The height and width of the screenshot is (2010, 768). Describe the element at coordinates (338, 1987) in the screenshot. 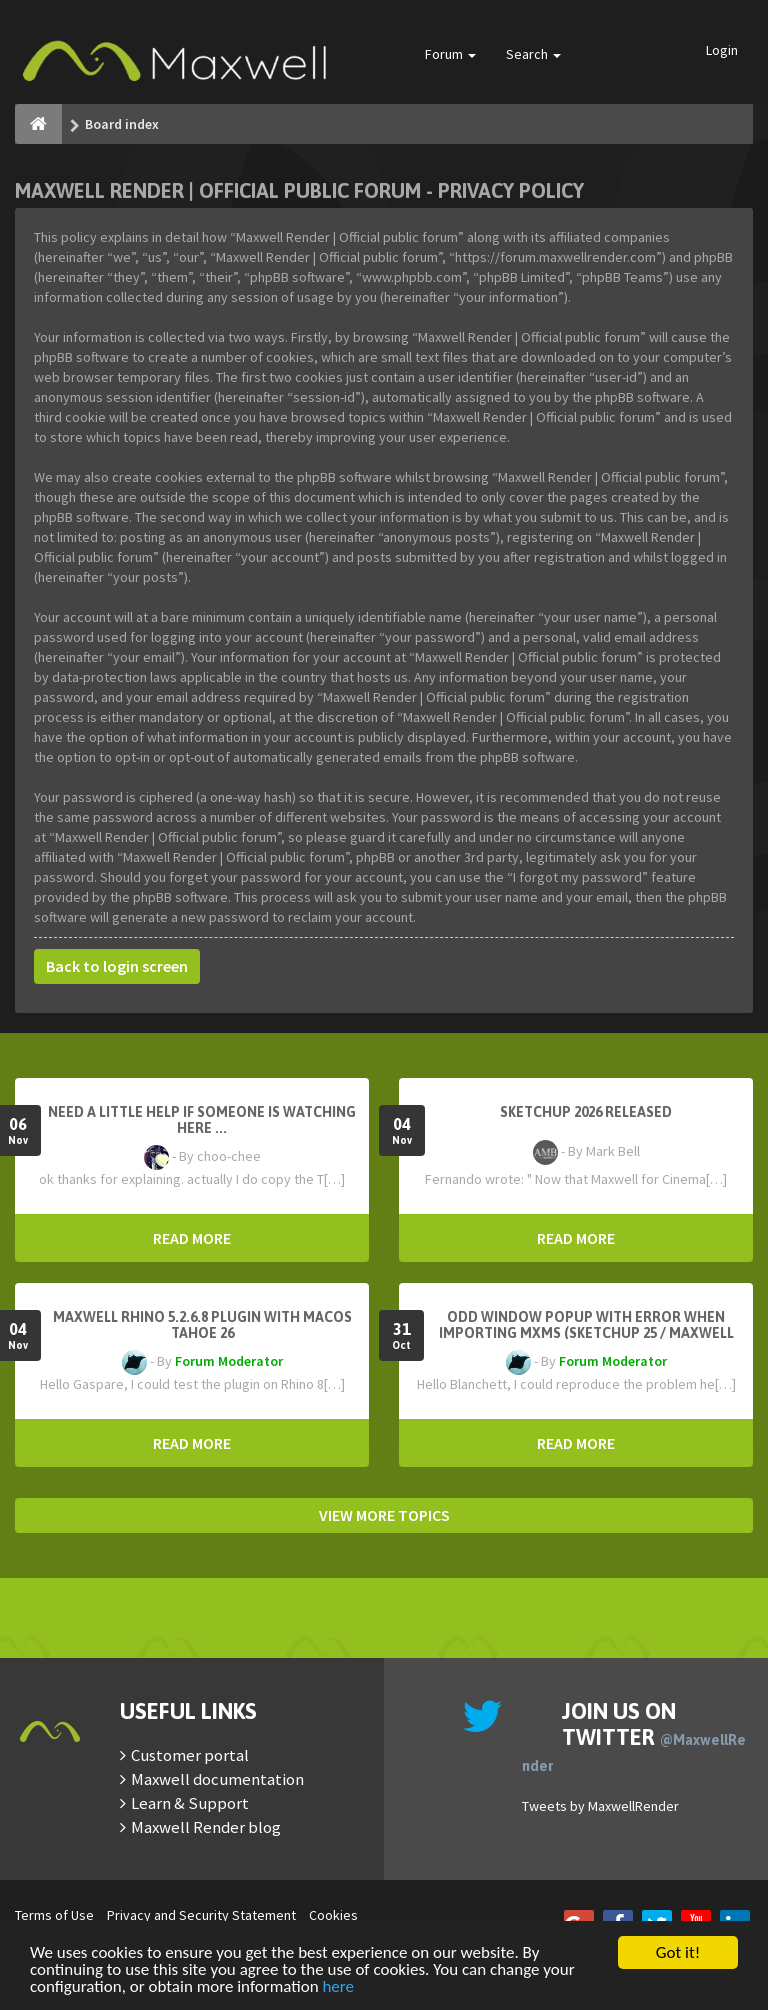

I see `here` at that location.